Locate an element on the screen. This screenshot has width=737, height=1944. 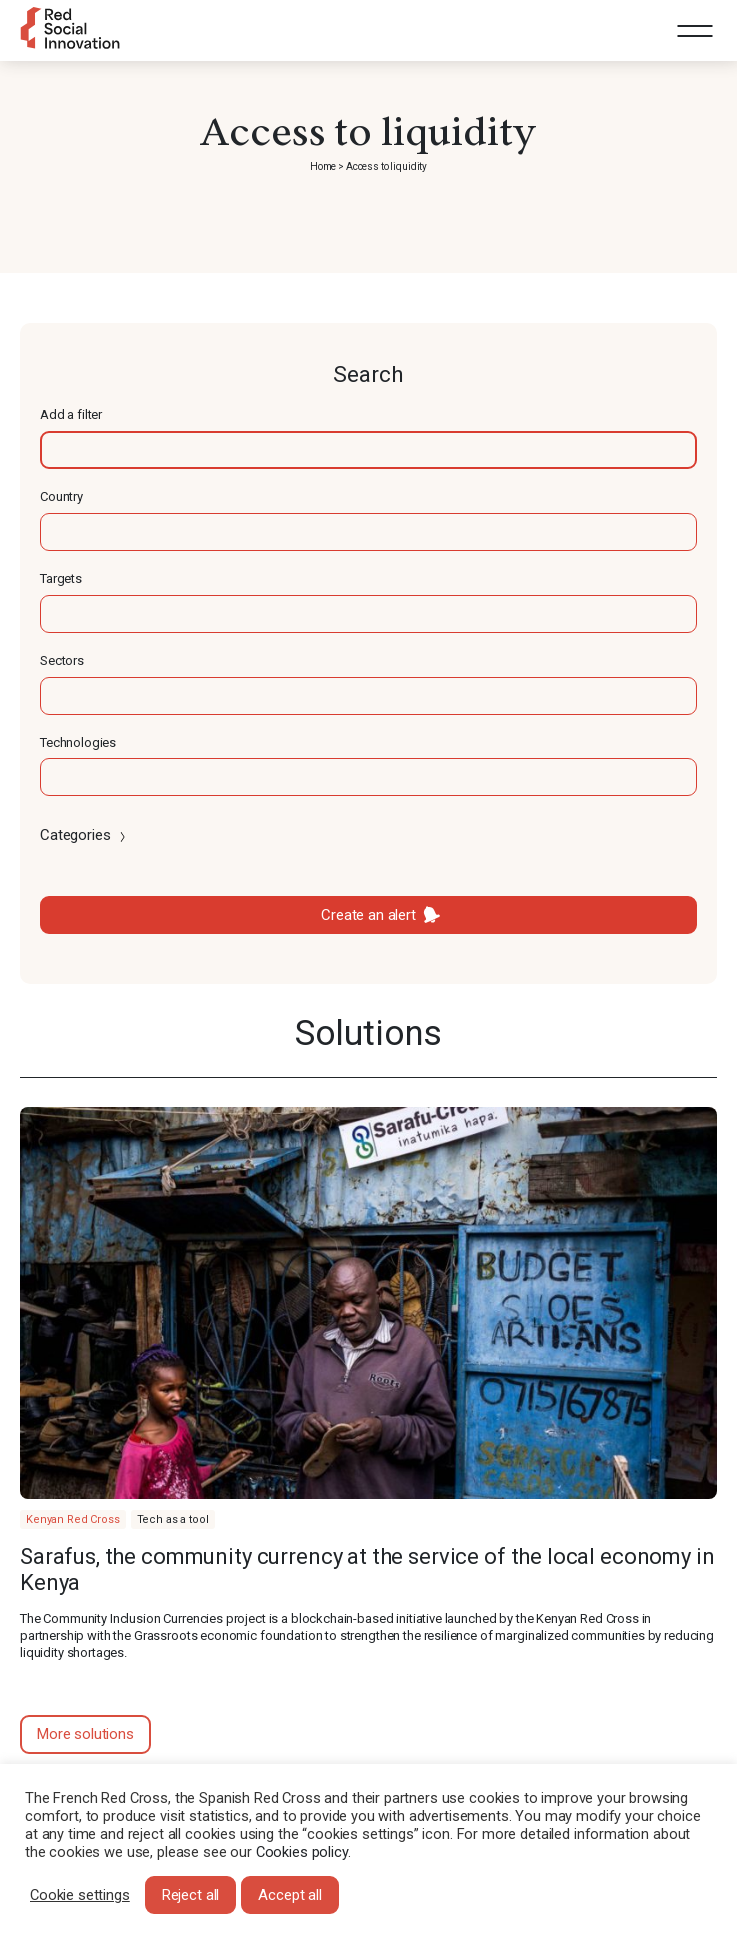
Technologies is located at coordinates (78, 742).